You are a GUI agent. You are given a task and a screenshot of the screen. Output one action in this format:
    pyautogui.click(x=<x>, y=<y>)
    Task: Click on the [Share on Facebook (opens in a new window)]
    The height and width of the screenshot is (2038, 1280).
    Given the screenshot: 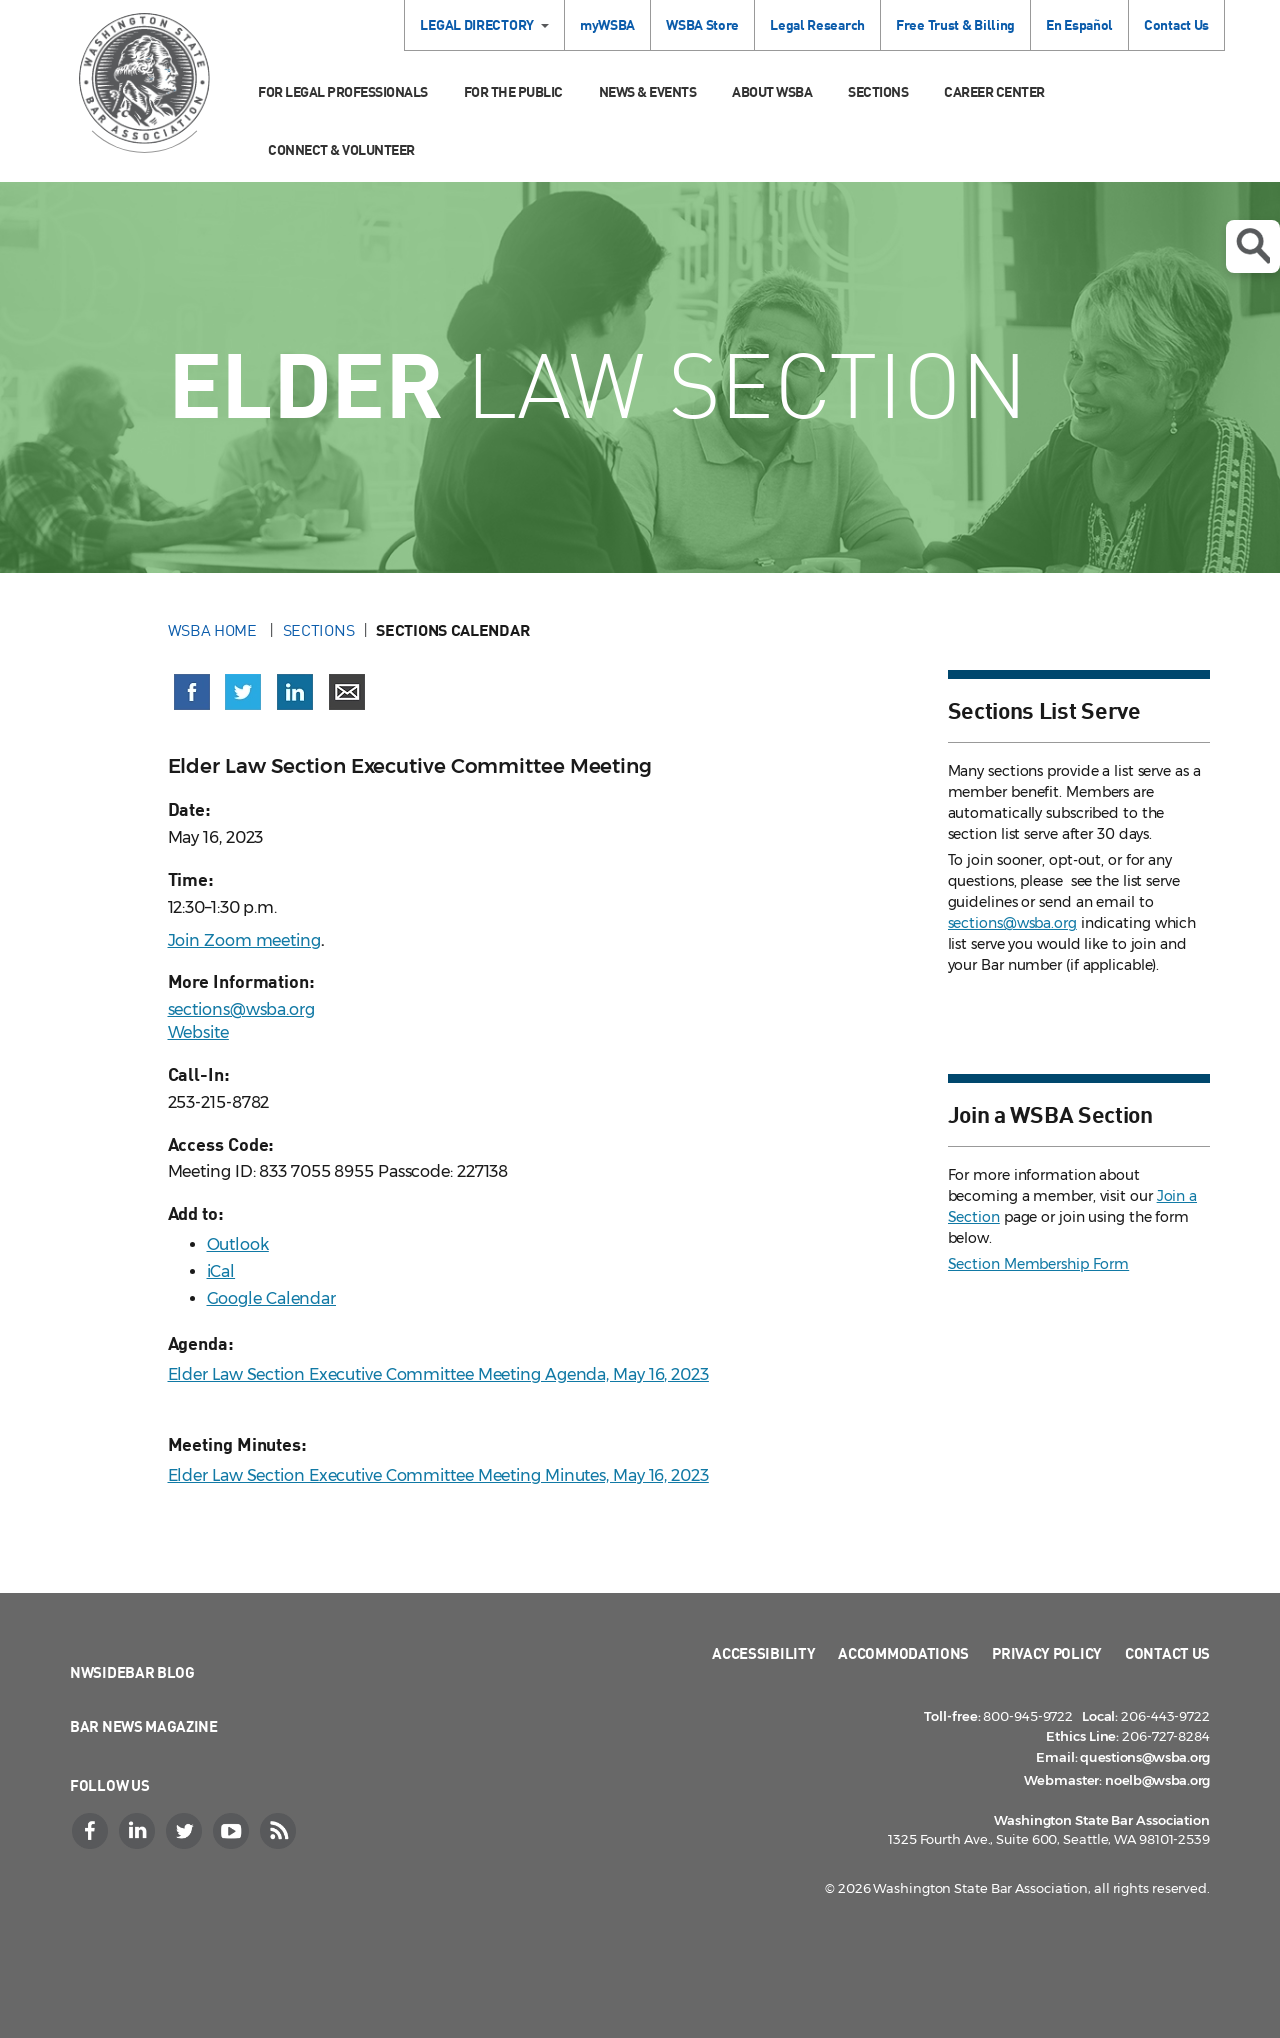 What is the action you would take?
    pyautogui.click(x=192, y=692)
    